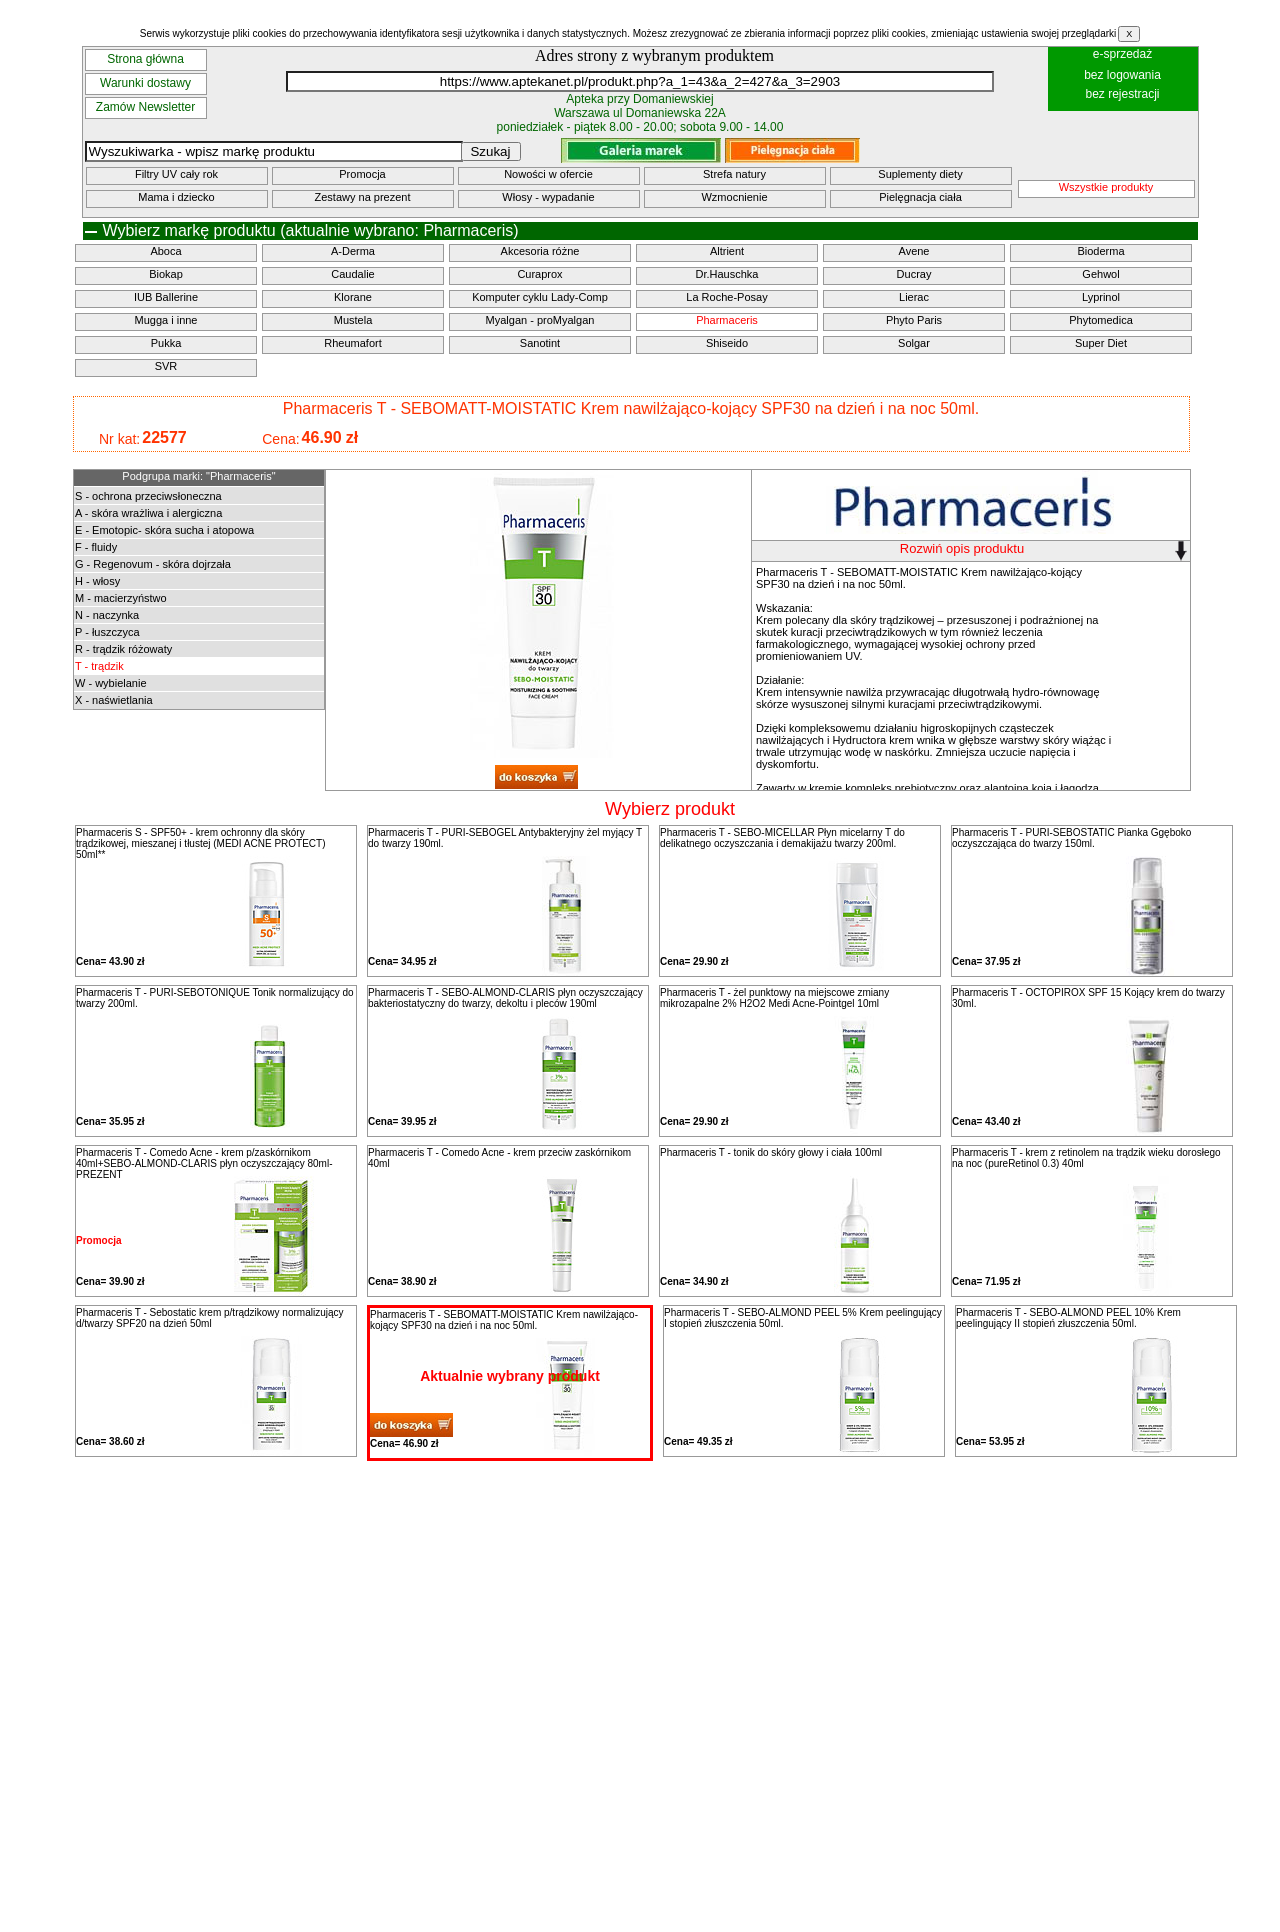 This screenshot has height=1932, width=1280. Describe the element at coordinates (548, 174) in the screenshot. I see `Nowości w ofercie` at that location.